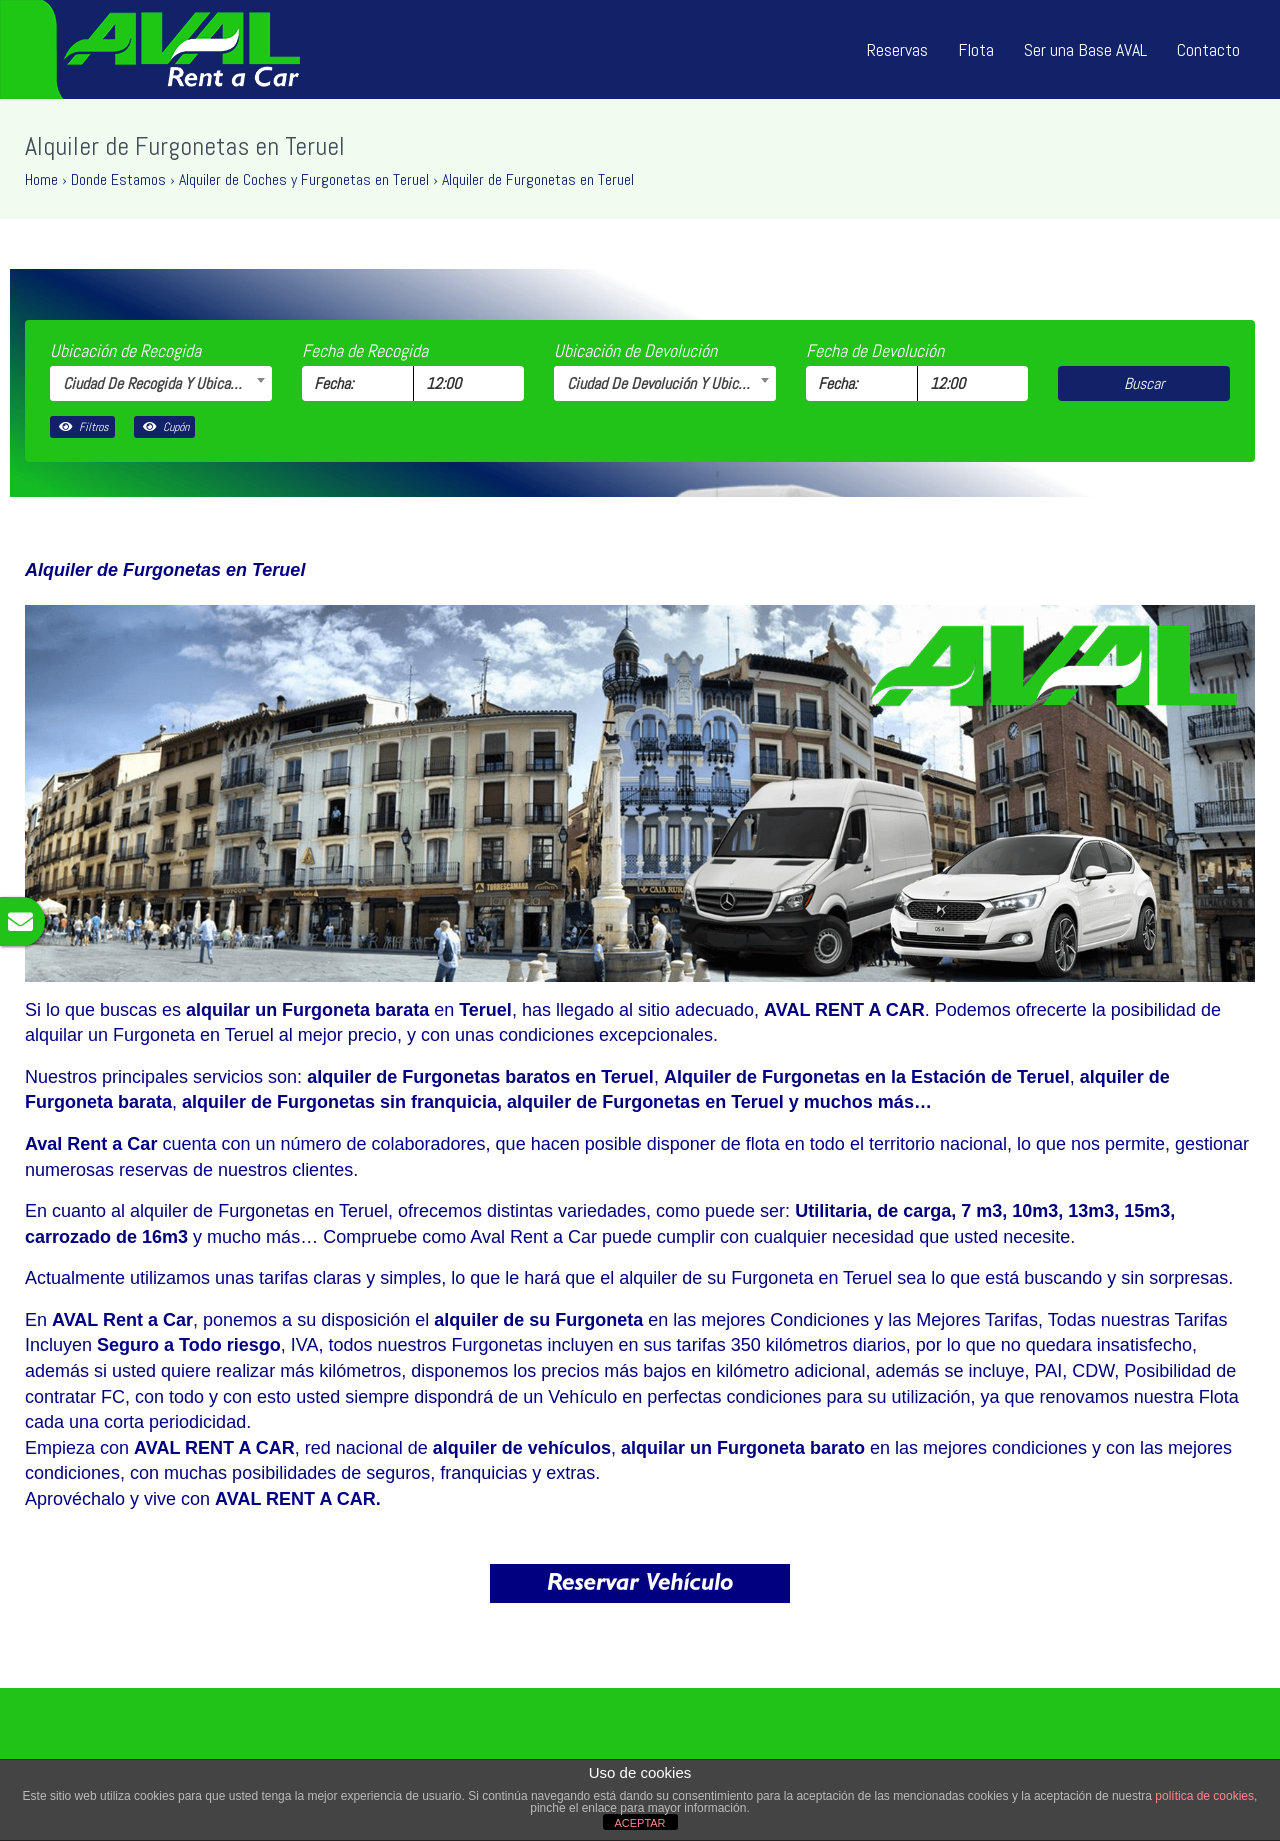 This screenshot has width=1280, height=1841. What do you see at coordinates (1208, 49) in the screenshot?
I see `Contacto` at bounding box center [1208, 49].